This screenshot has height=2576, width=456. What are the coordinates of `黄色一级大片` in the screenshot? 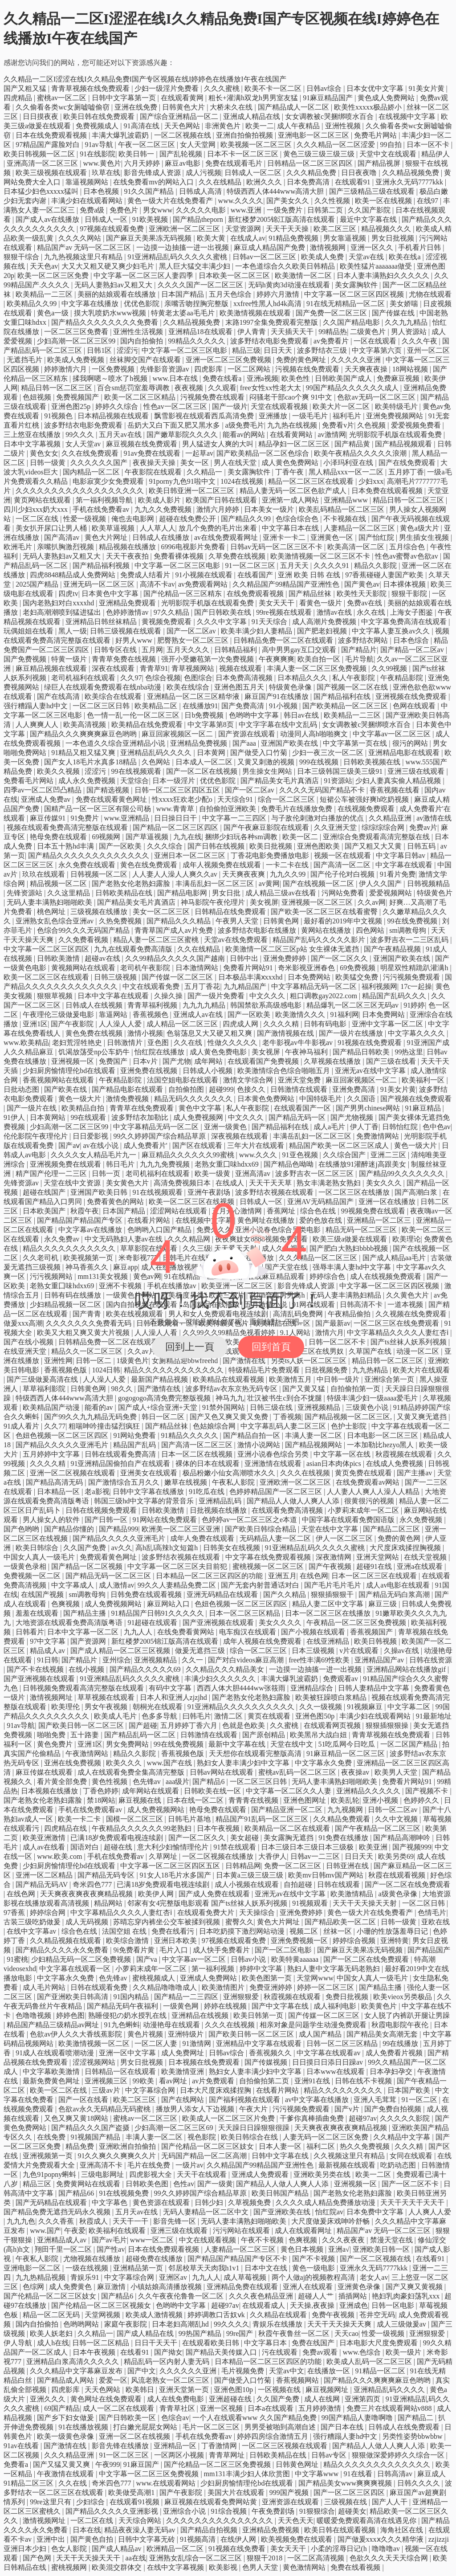 It's located at (80, 1098).